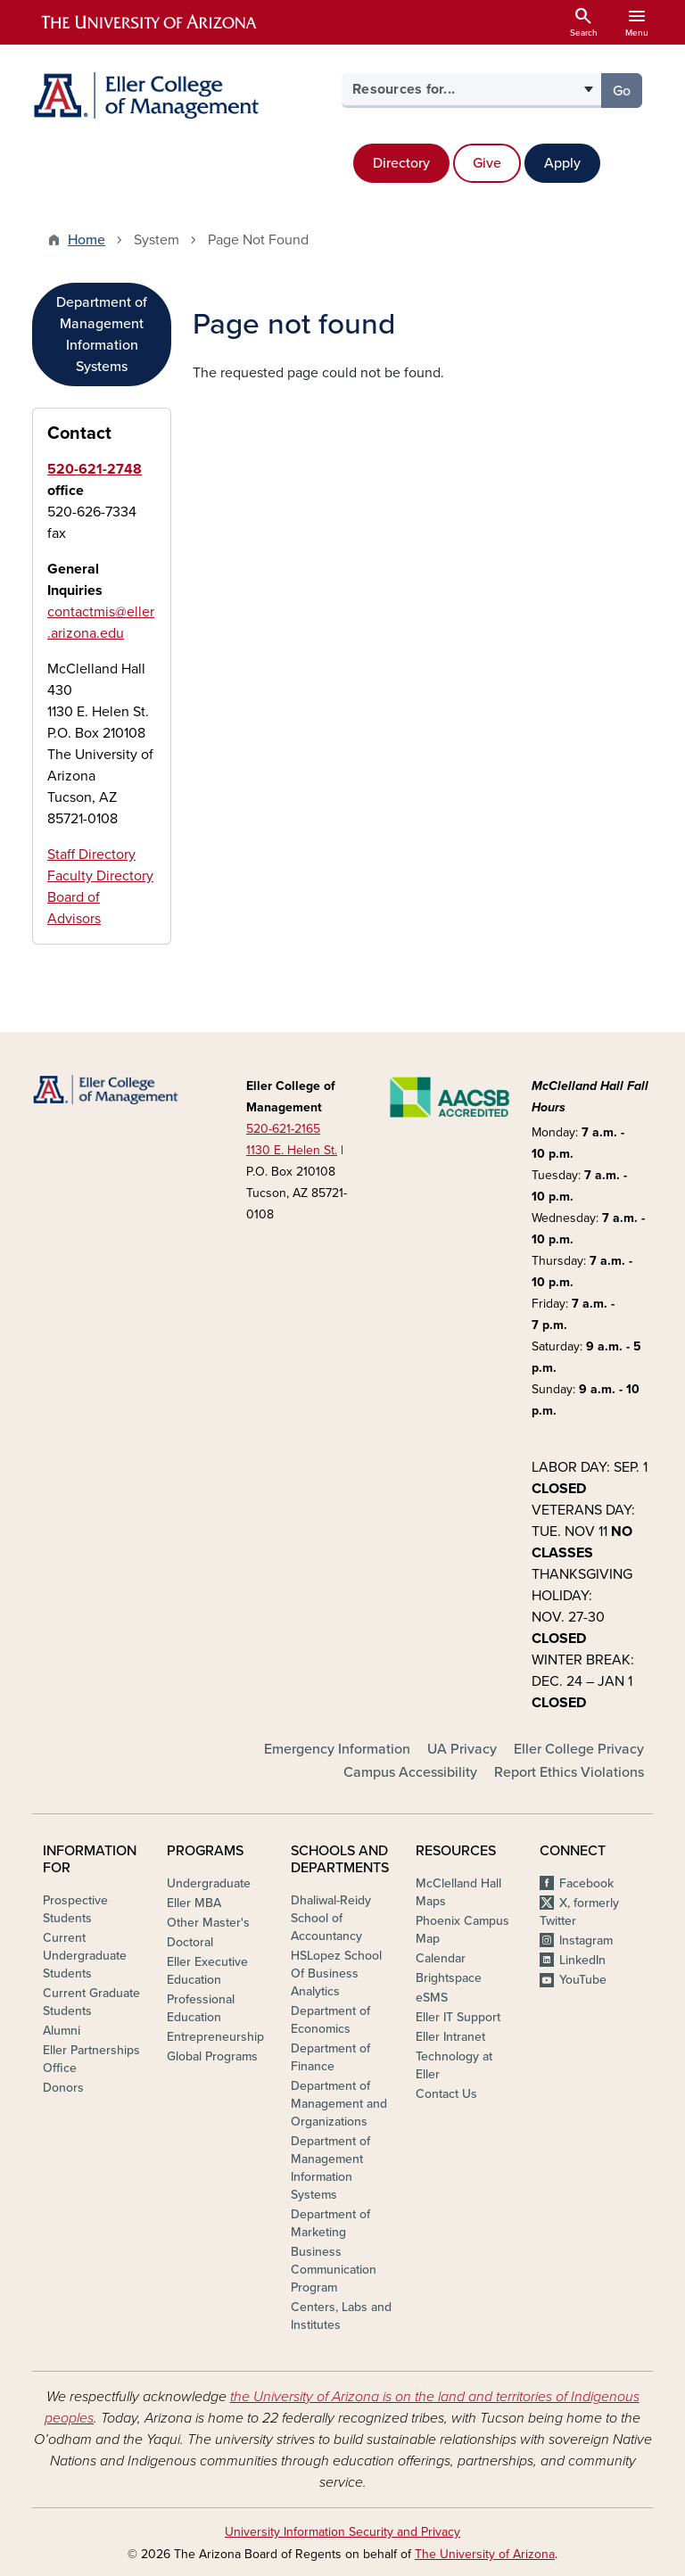 The height and width of the screenshot is (2576, 685). I want to click on Eller College Privacy, so click(579, 1749).